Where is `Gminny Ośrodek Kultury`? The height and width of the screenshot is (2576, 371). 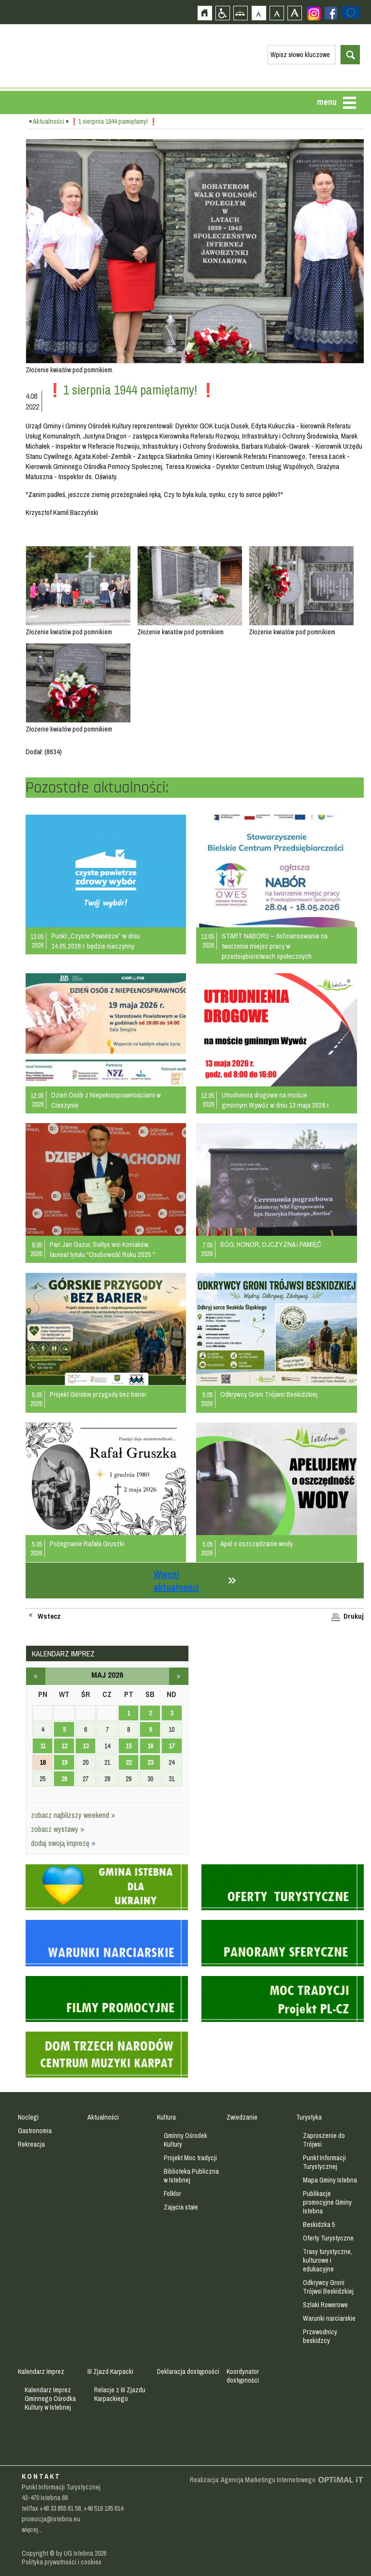 Gminny Ośrodek Kultury is located at coordinates (185, 2140).